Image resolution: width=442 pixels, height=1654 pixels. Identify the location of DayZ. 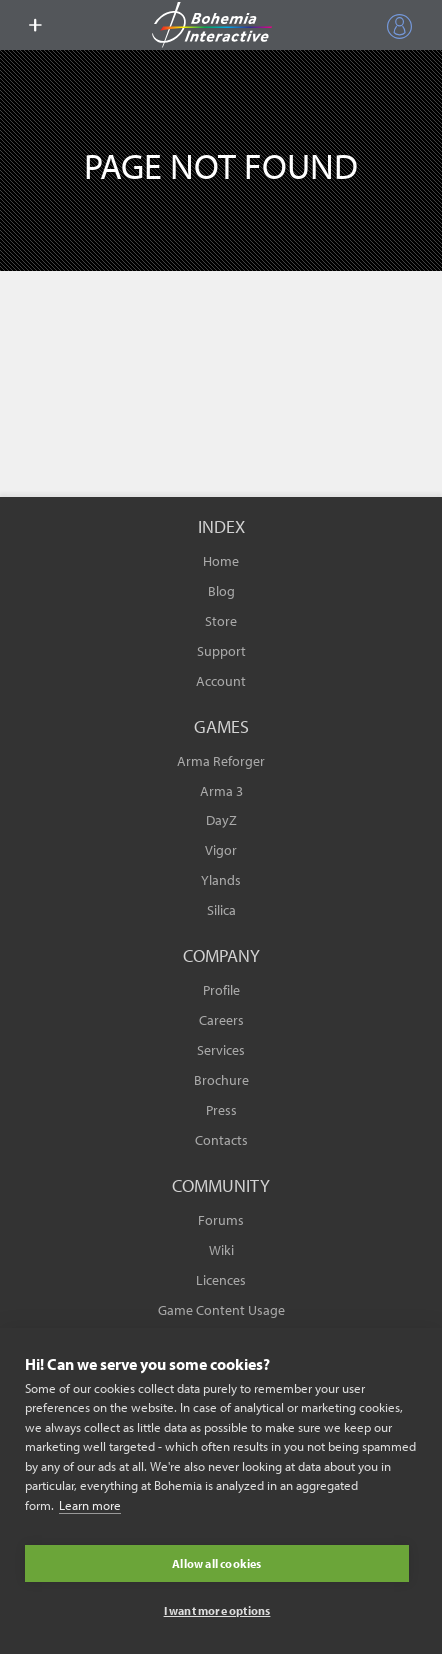
(221, 820).